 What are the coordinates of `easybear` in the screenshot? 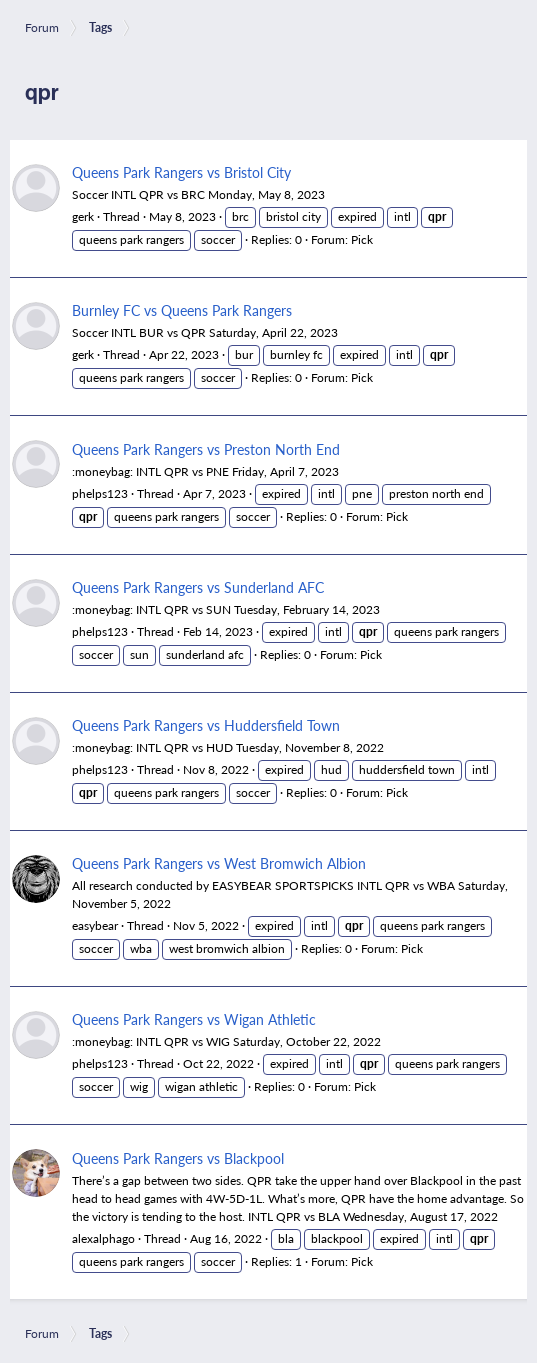 It's located at (95, 925).